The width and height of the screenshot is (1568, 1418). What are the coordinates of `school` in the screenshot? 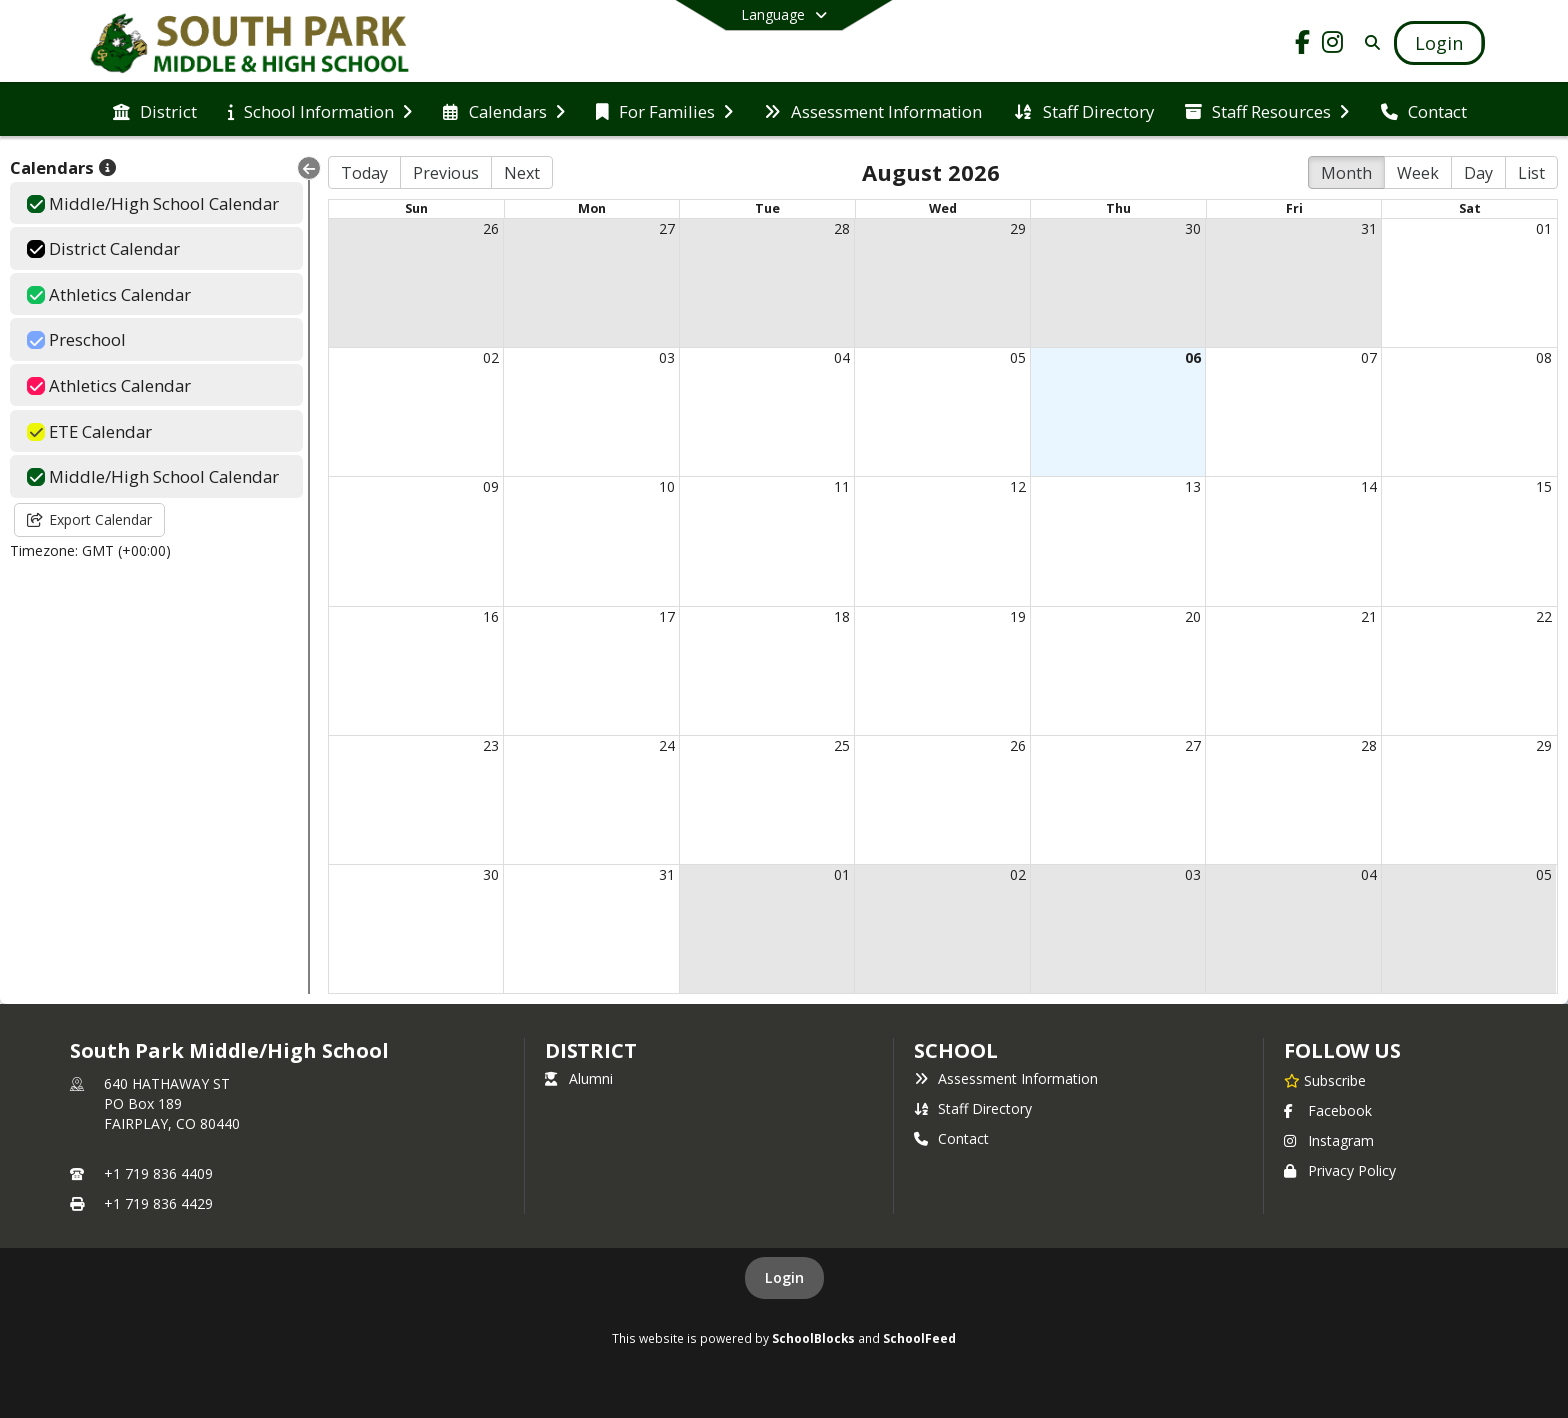 It's located at (955, 1050).